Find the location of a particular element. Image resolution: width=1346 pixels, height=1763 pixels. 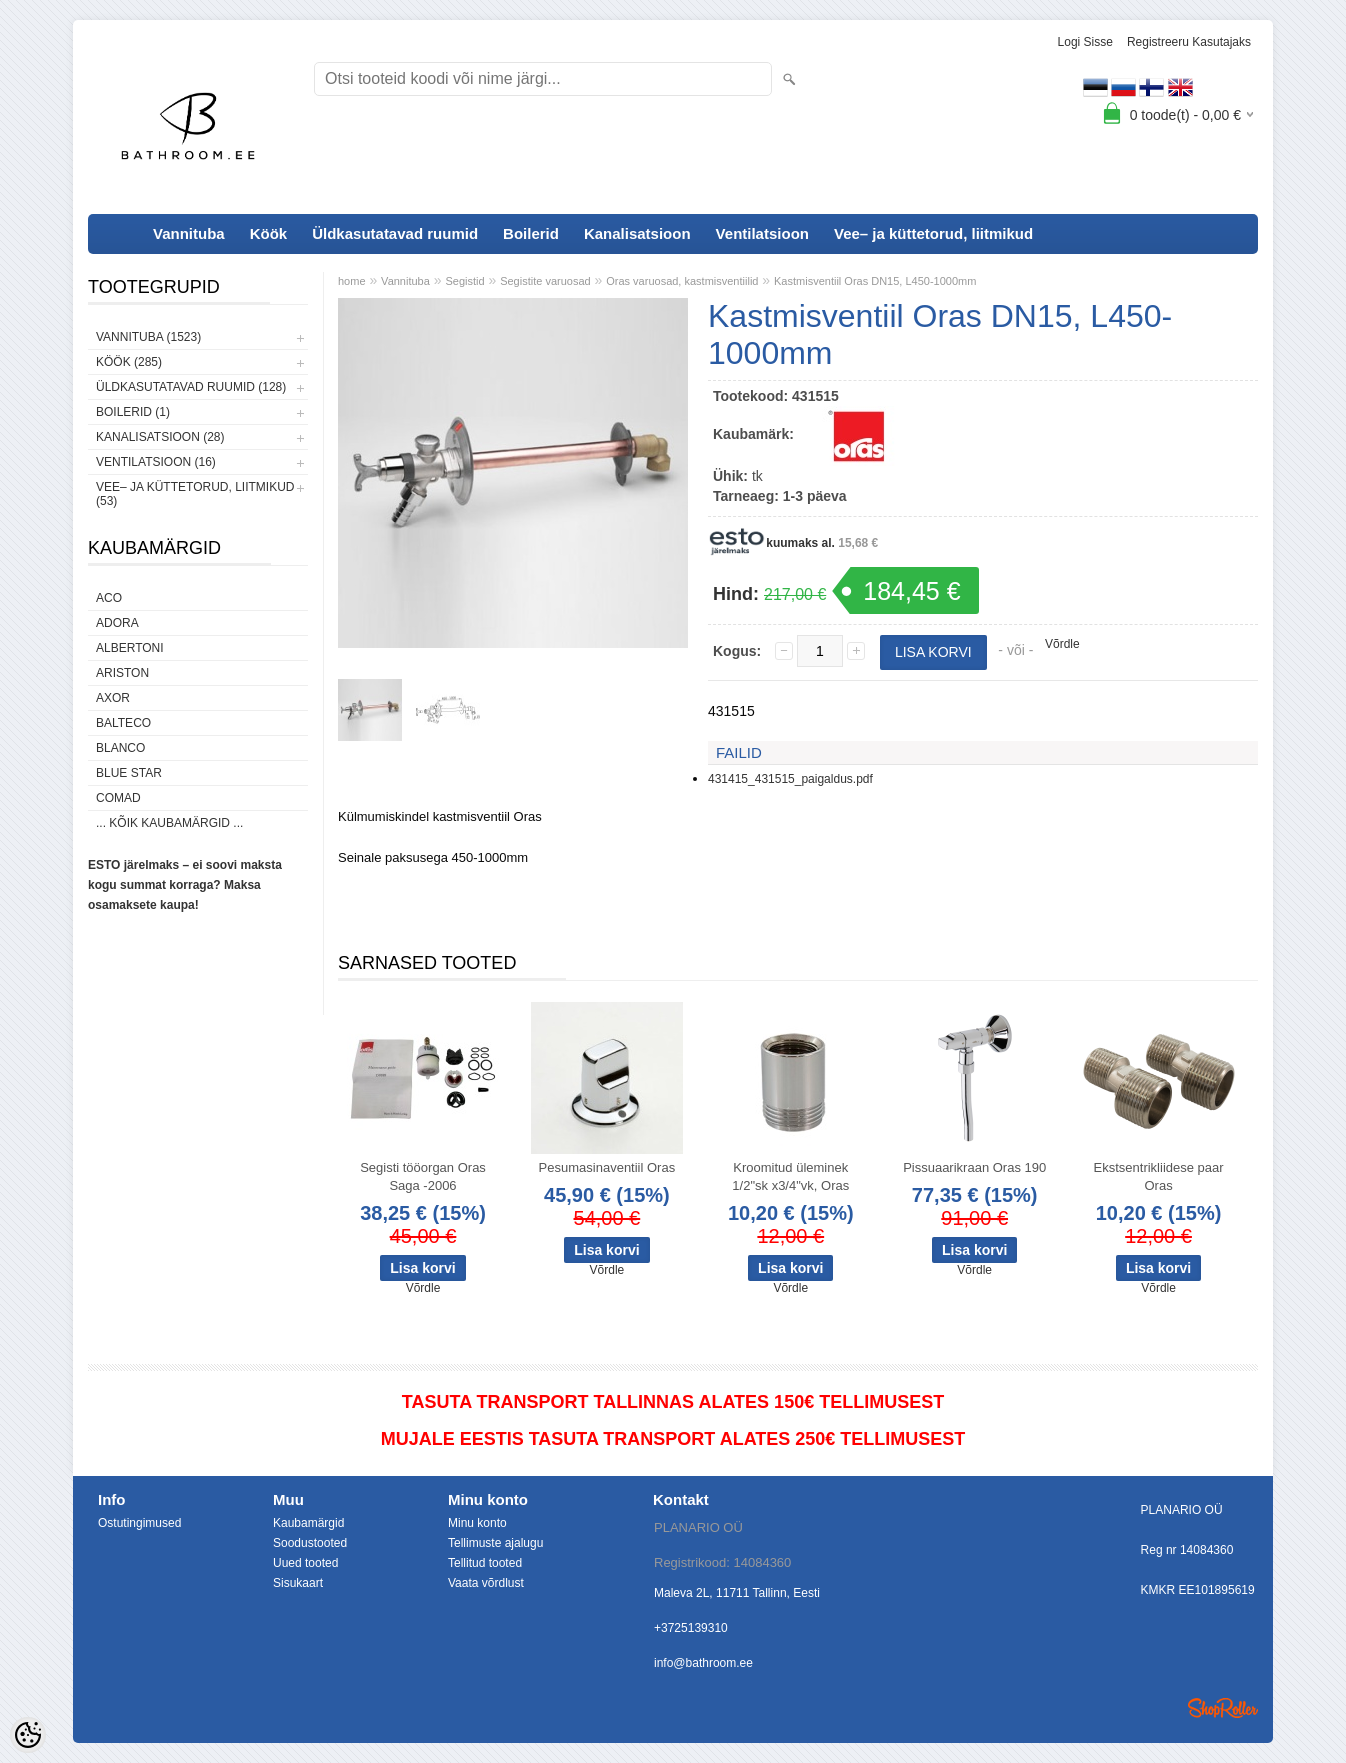

Ostutingimused is located at coordinates (139, 1523).